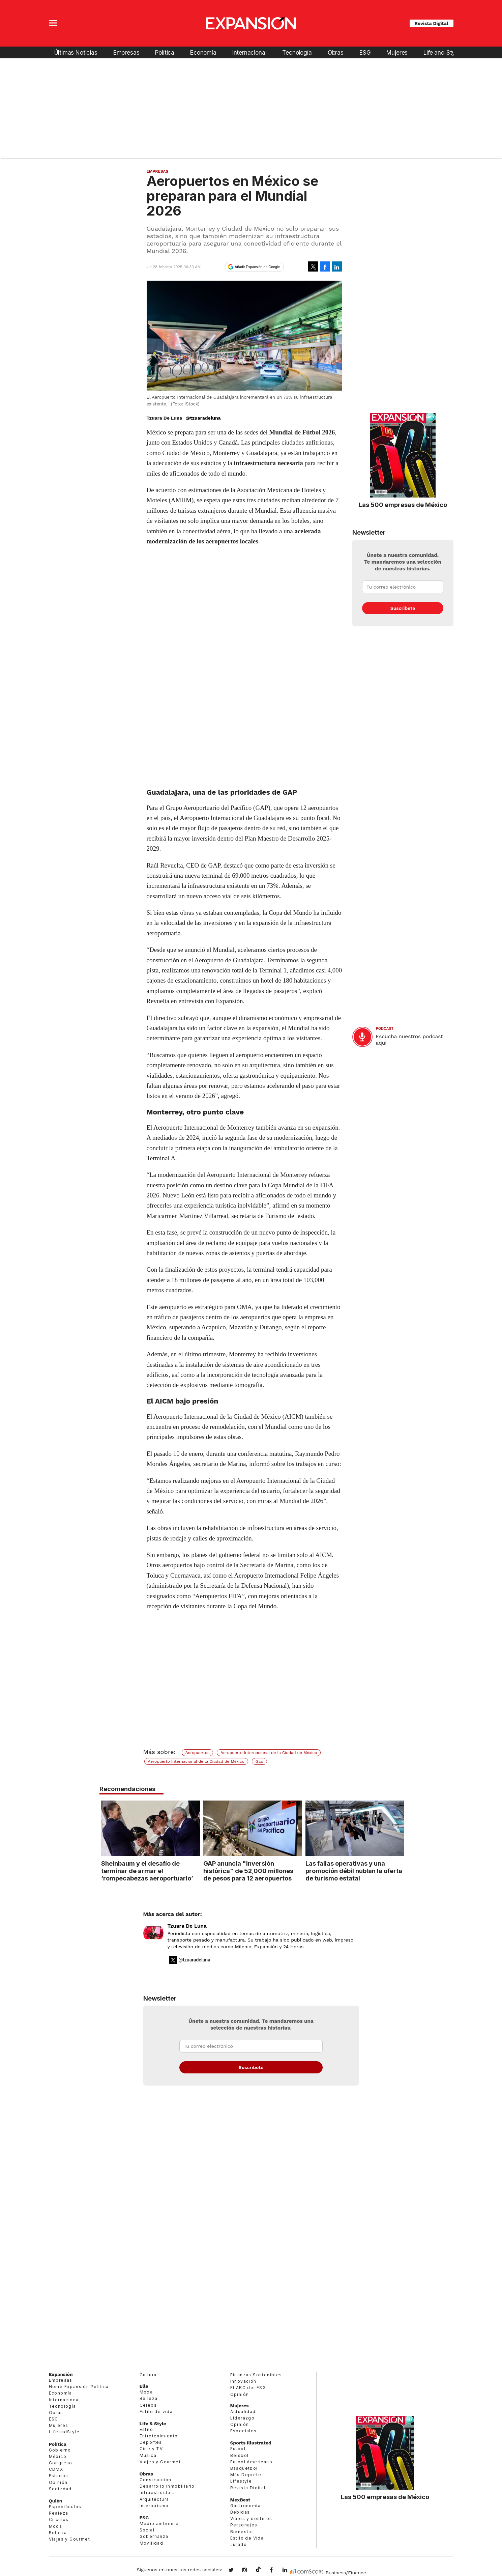 This screenshot has height=2576, width=502. What do you see at coordinates (75, 52) in the screenshot?
I see `Últimas Noticias` at bounding box center [75, 52].